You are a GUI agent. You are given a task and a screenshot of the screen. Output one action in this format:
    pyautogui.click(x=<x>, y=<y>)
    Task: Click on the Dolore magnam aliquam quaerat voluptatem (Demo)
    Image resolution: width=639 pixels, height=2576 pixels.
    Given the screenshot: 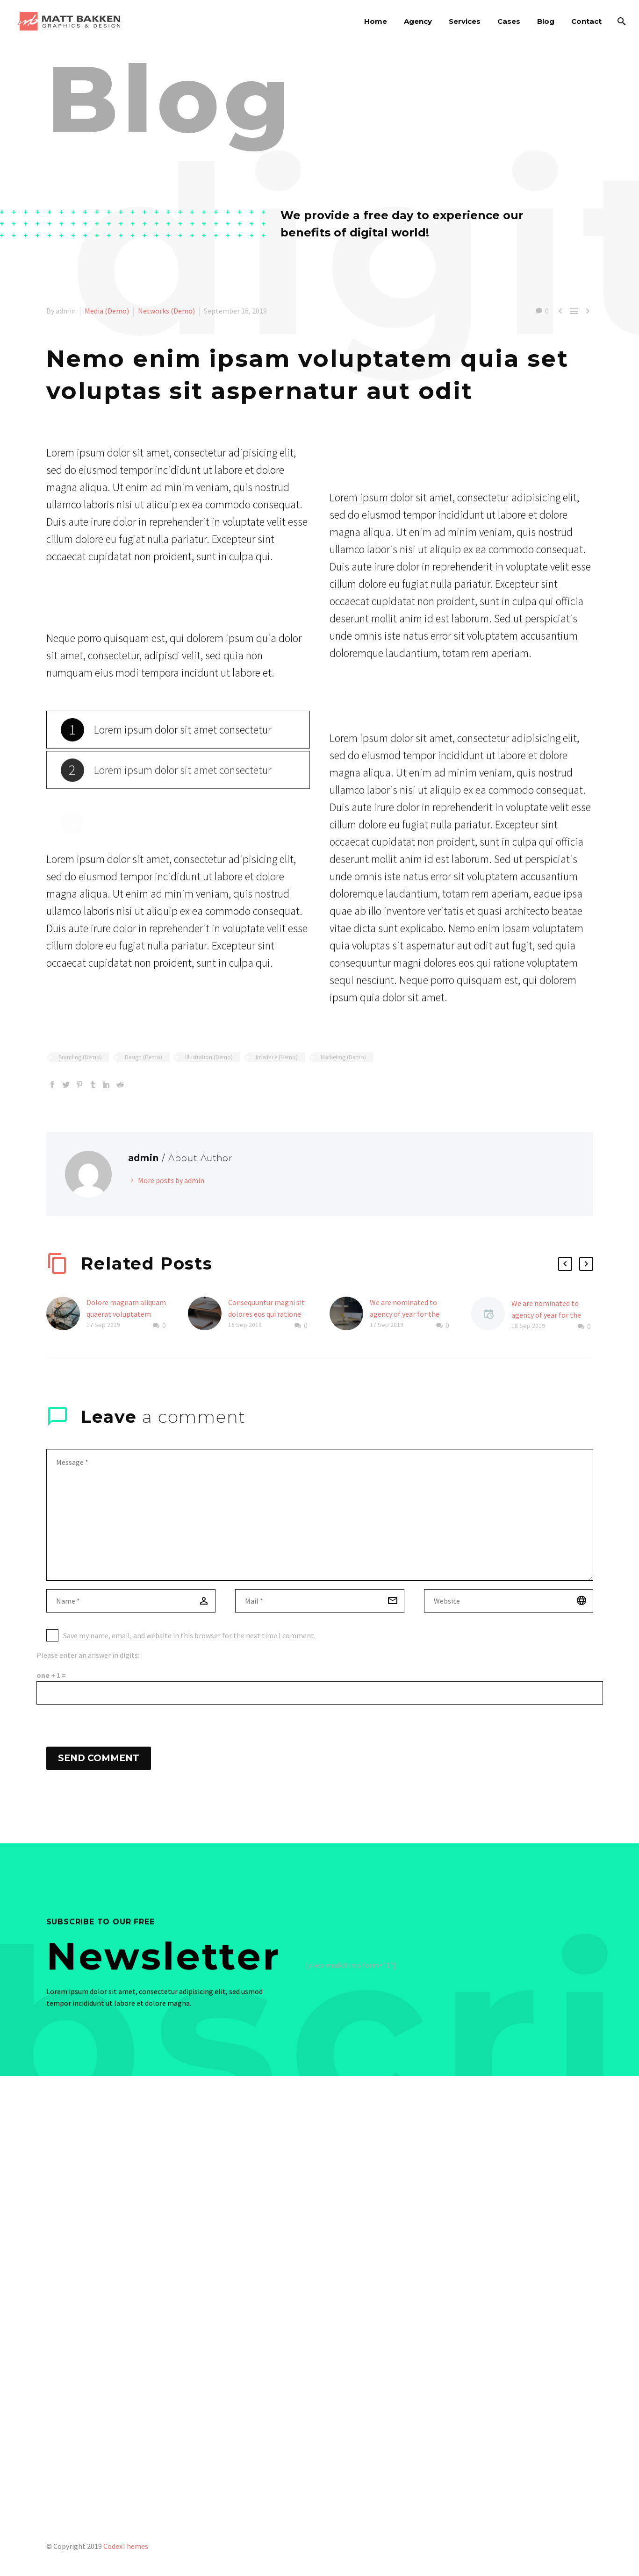 What is the action you would take?
    pyautogui.click(x=126, y=1314)
    